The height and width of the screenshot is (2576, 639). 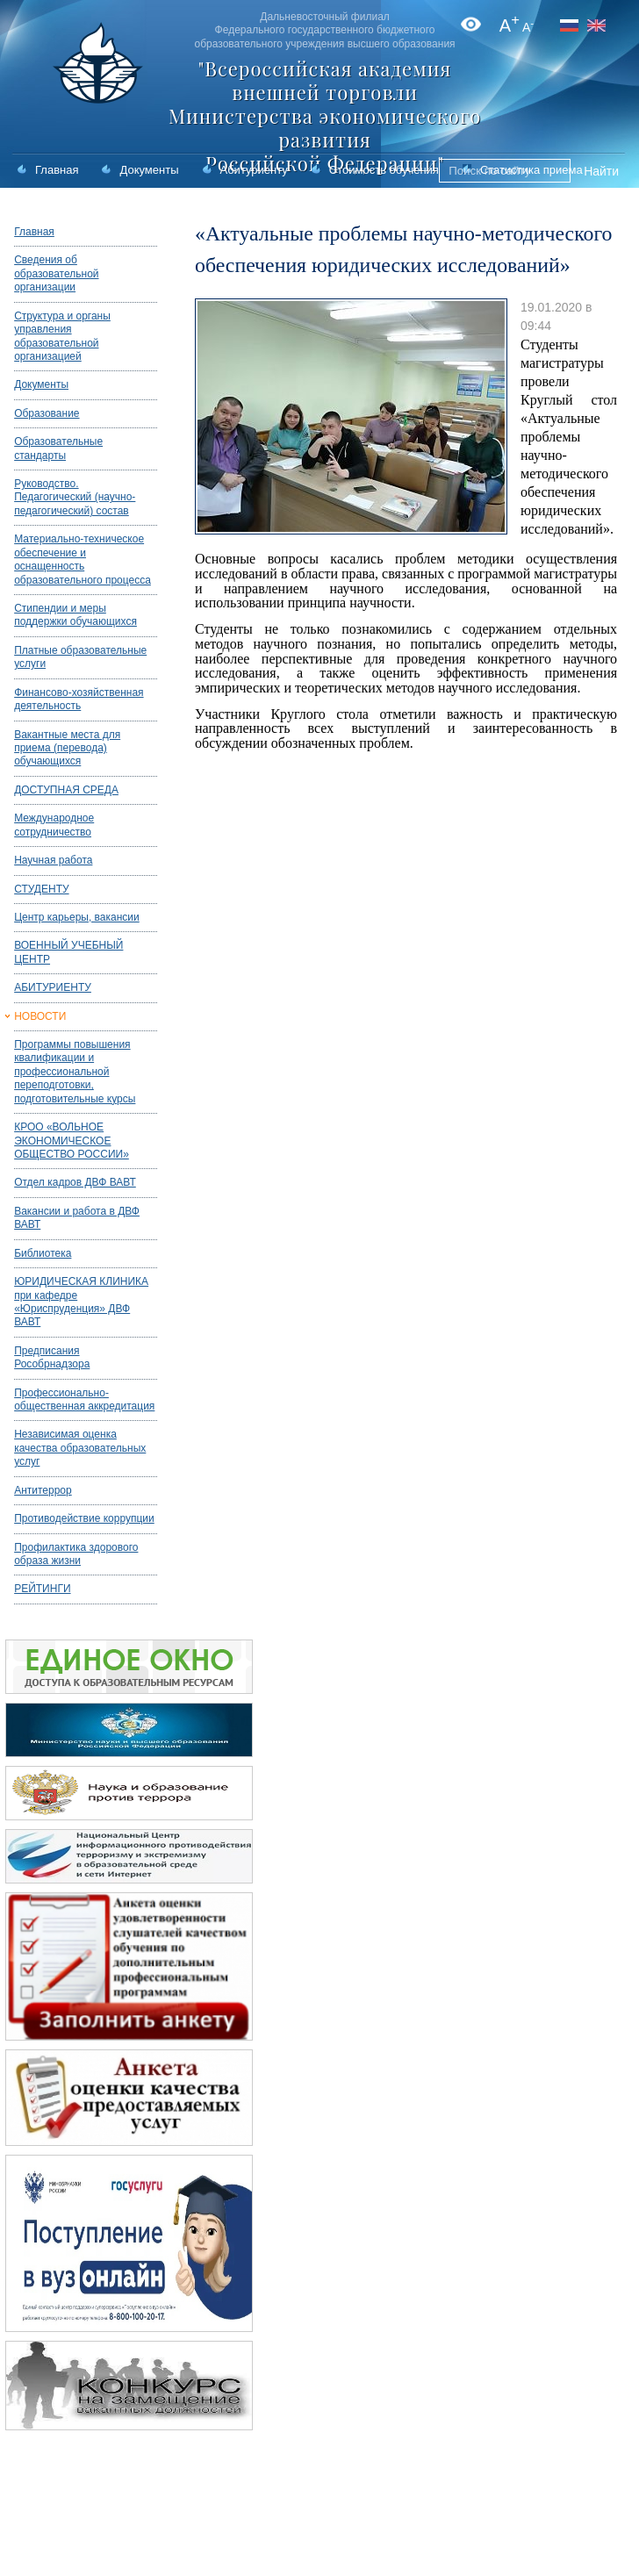 What do you see at coordinates (53, 860) in the screenshot?
I see `Научная работа` at bounding box center [53, 860].